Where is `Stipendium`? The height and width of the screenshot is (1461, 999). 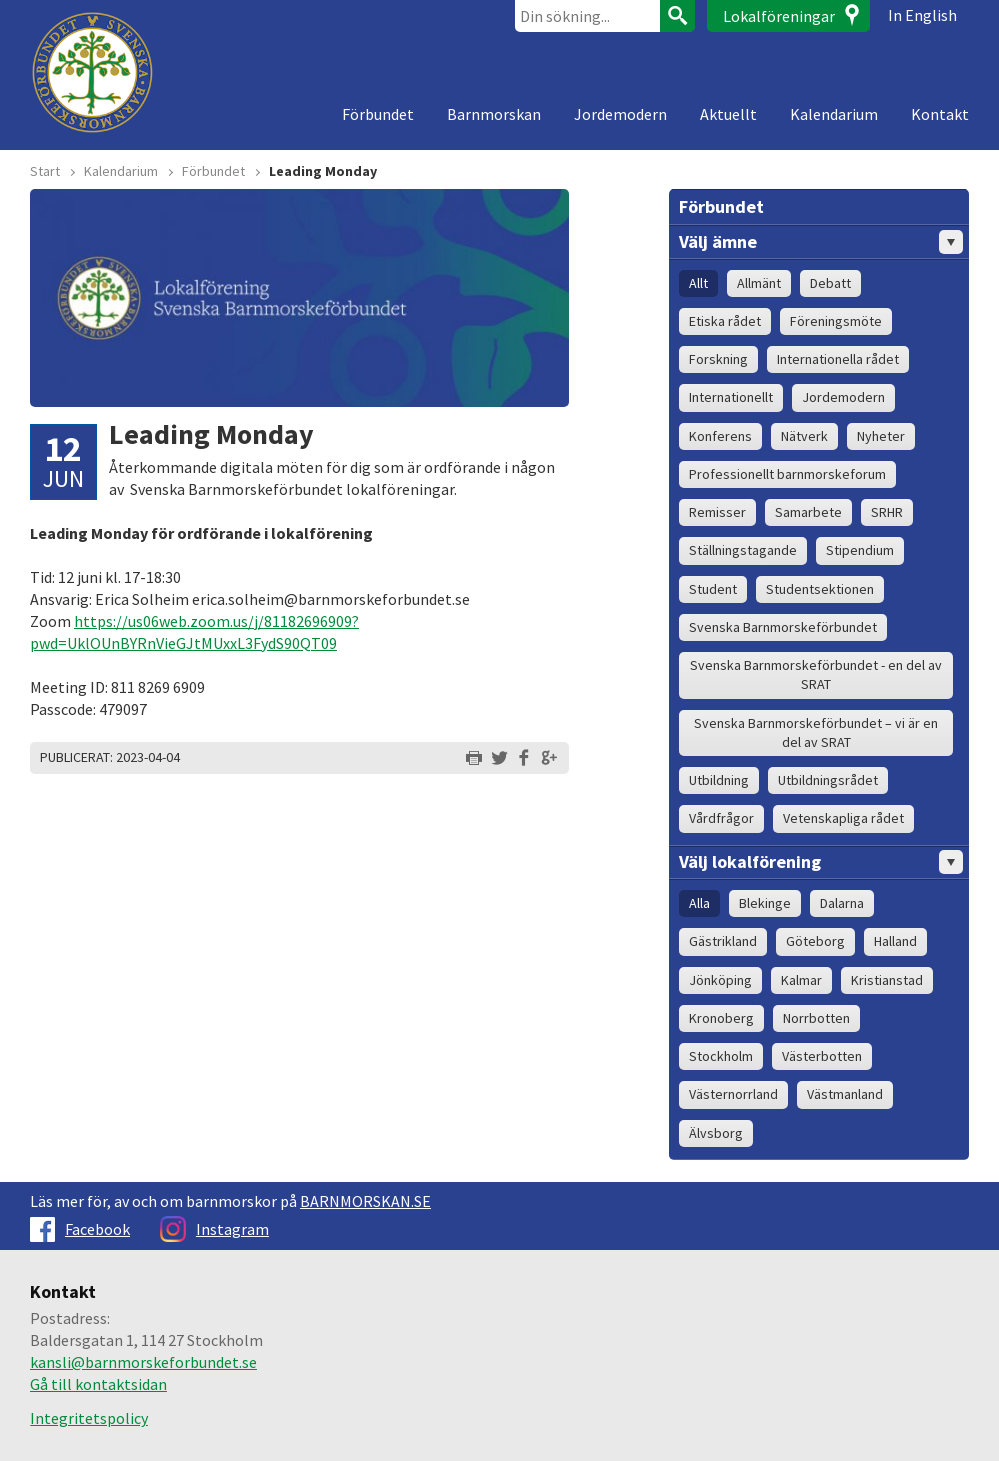
Stipendium is located at coordinates (860, 550).